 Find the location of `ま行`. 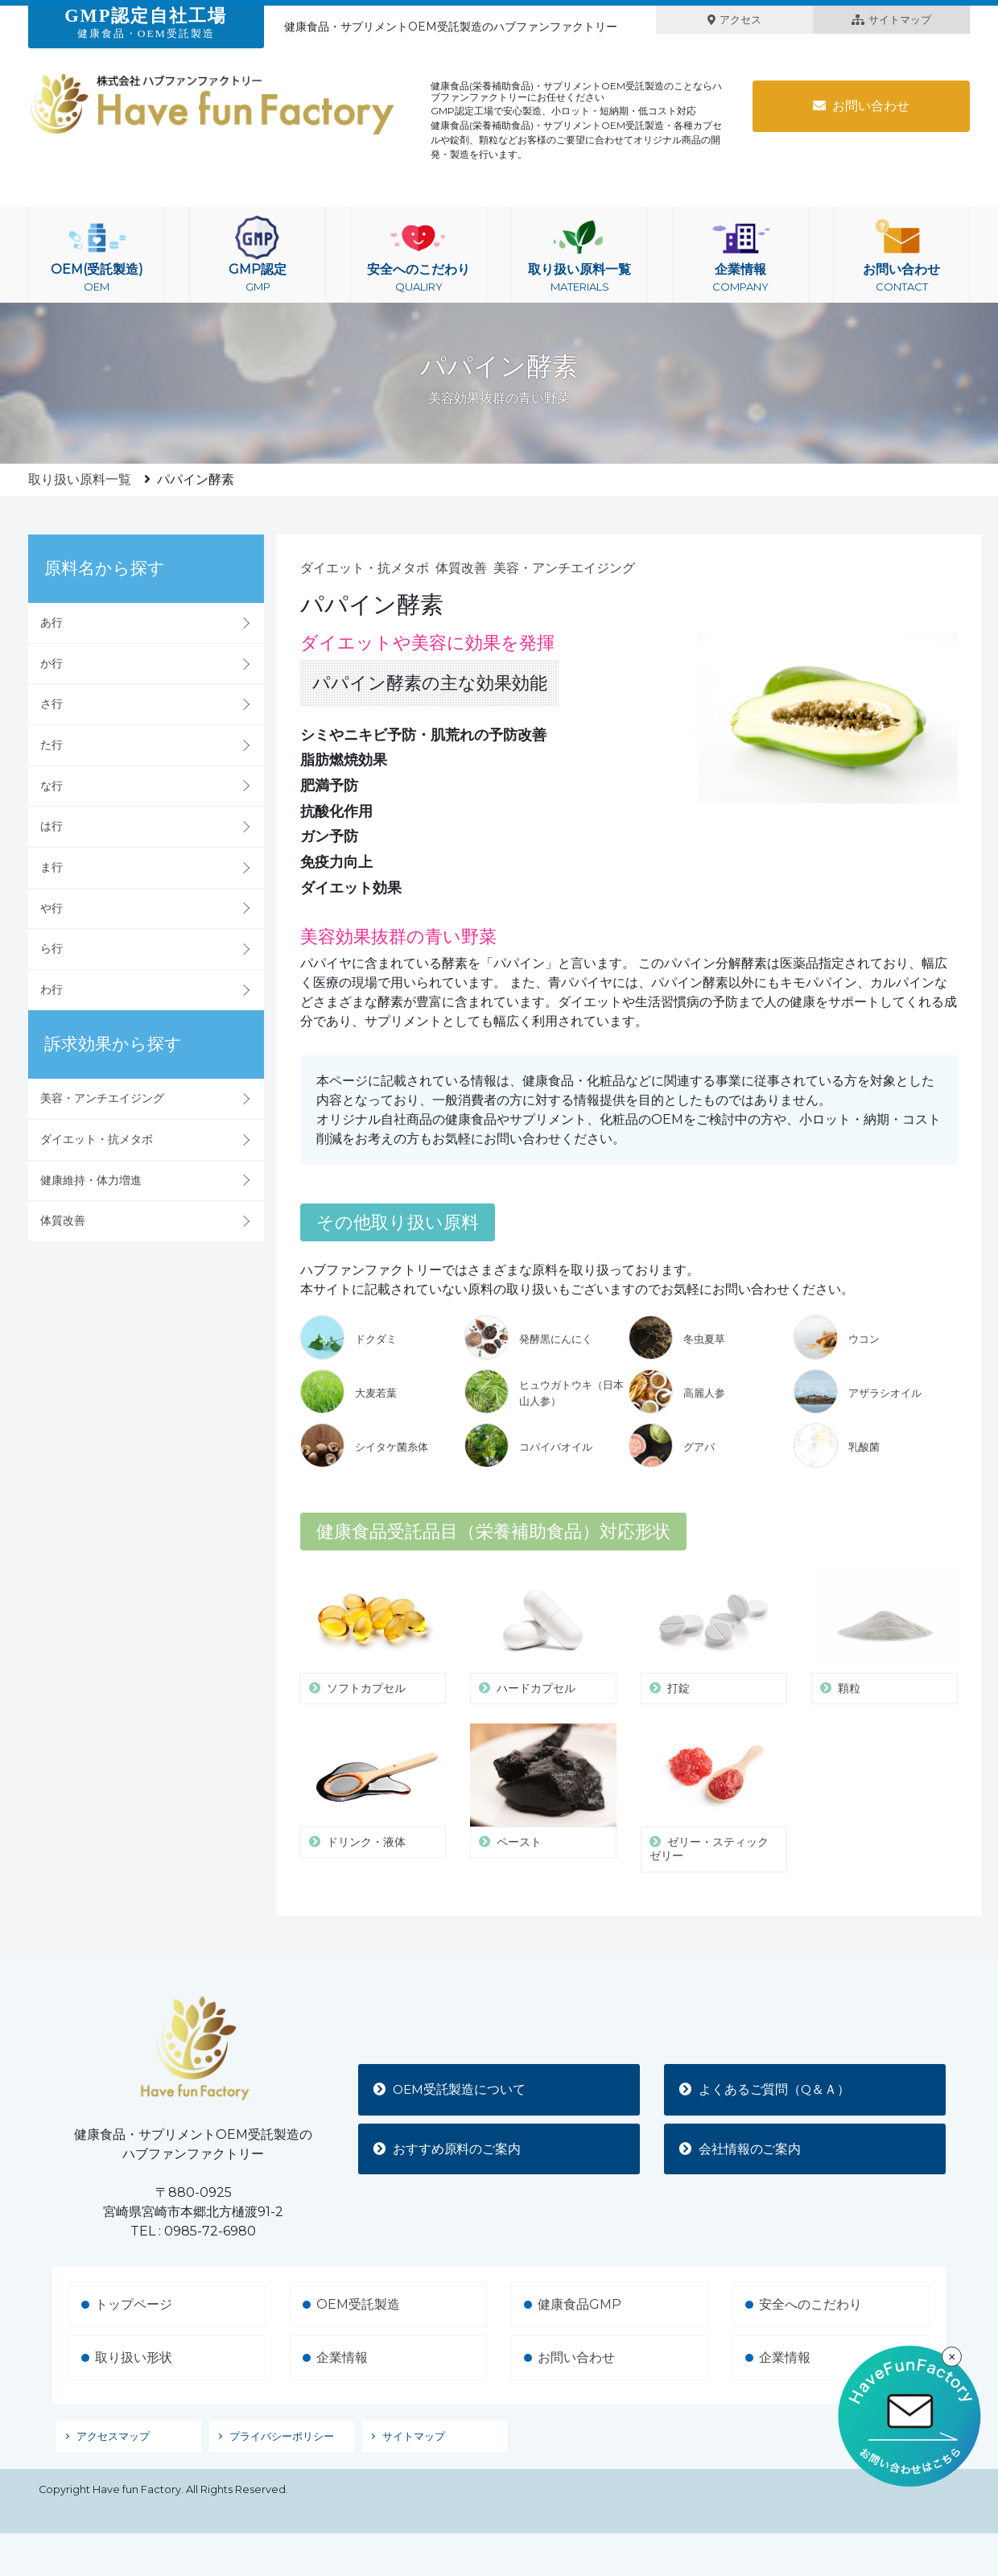

ま行 is located at coordinates (51, 867).